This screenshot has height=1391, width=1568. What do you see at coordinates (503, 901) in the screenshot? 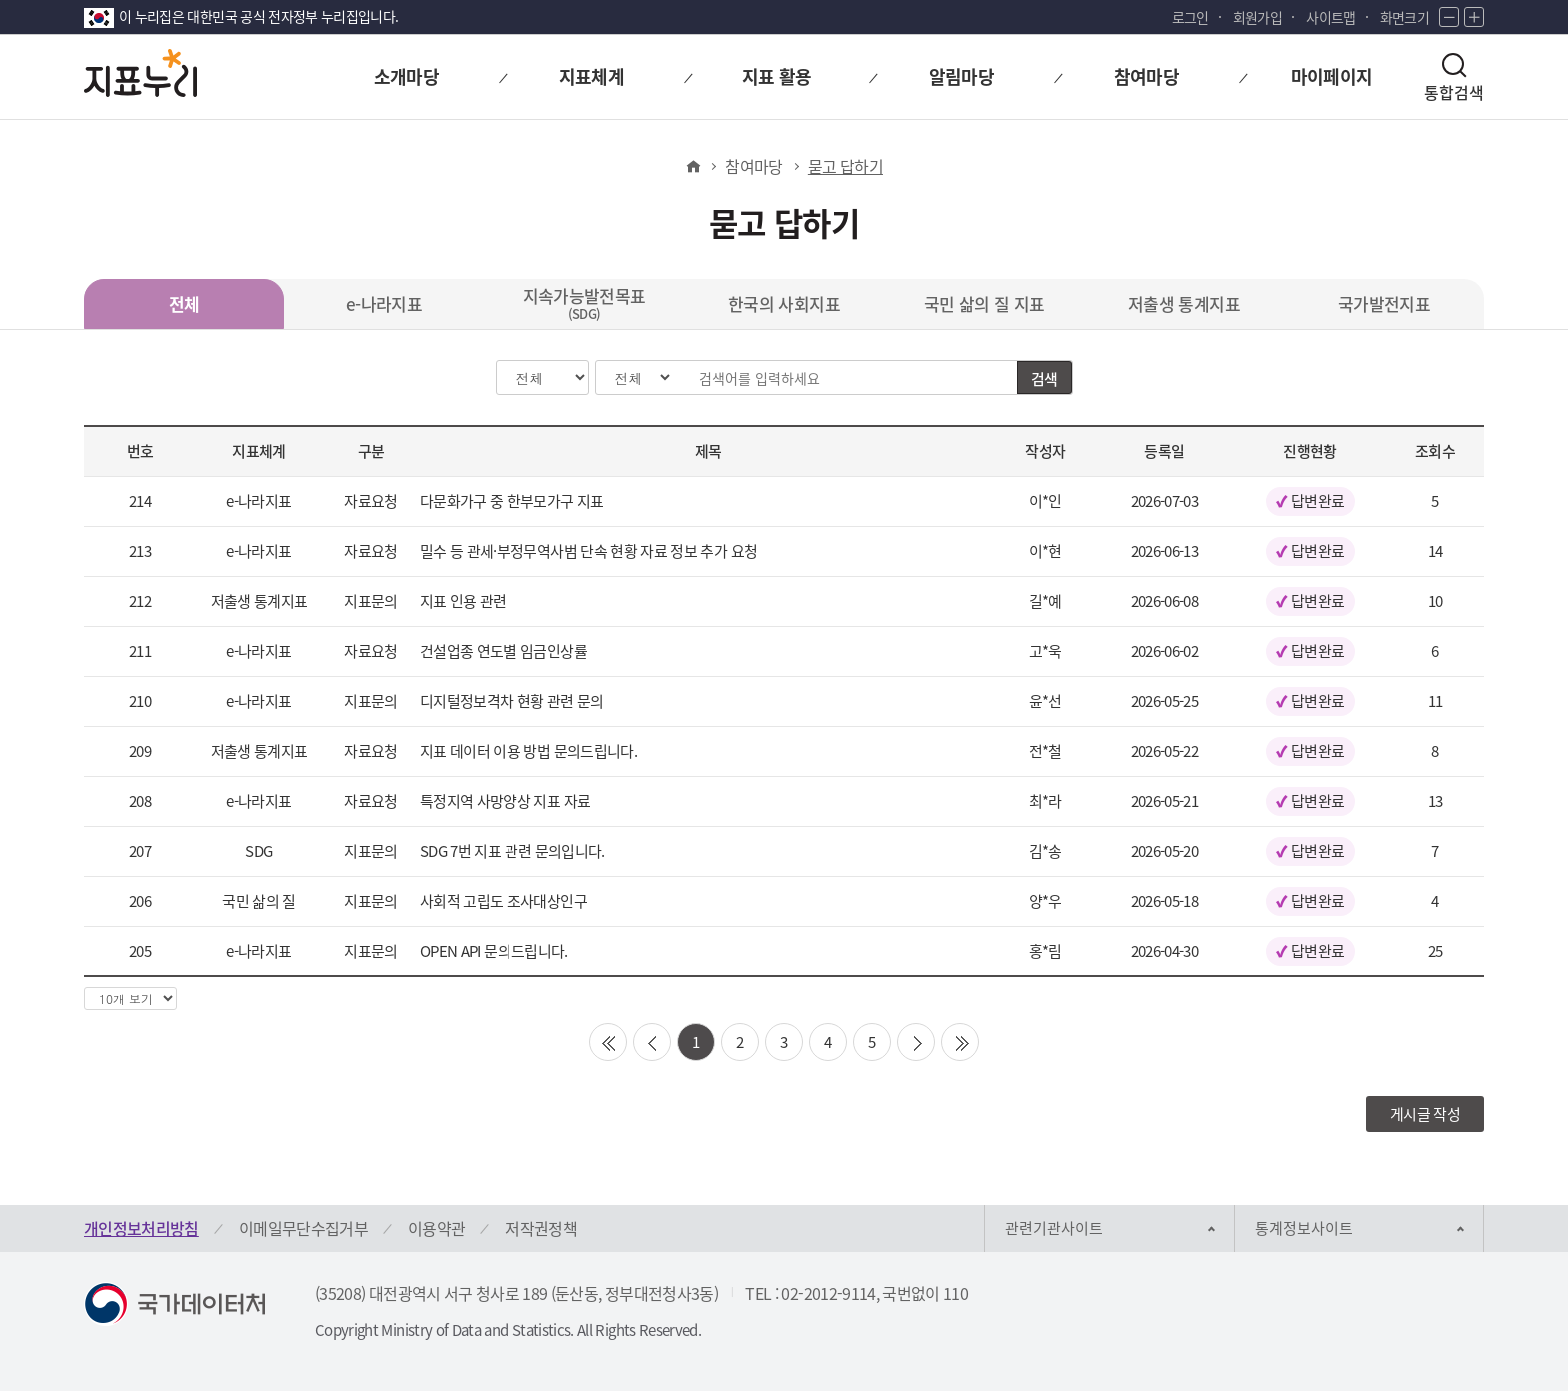
I see `사회적 고립도 조사대상인구` at bounding box center [503, 901].